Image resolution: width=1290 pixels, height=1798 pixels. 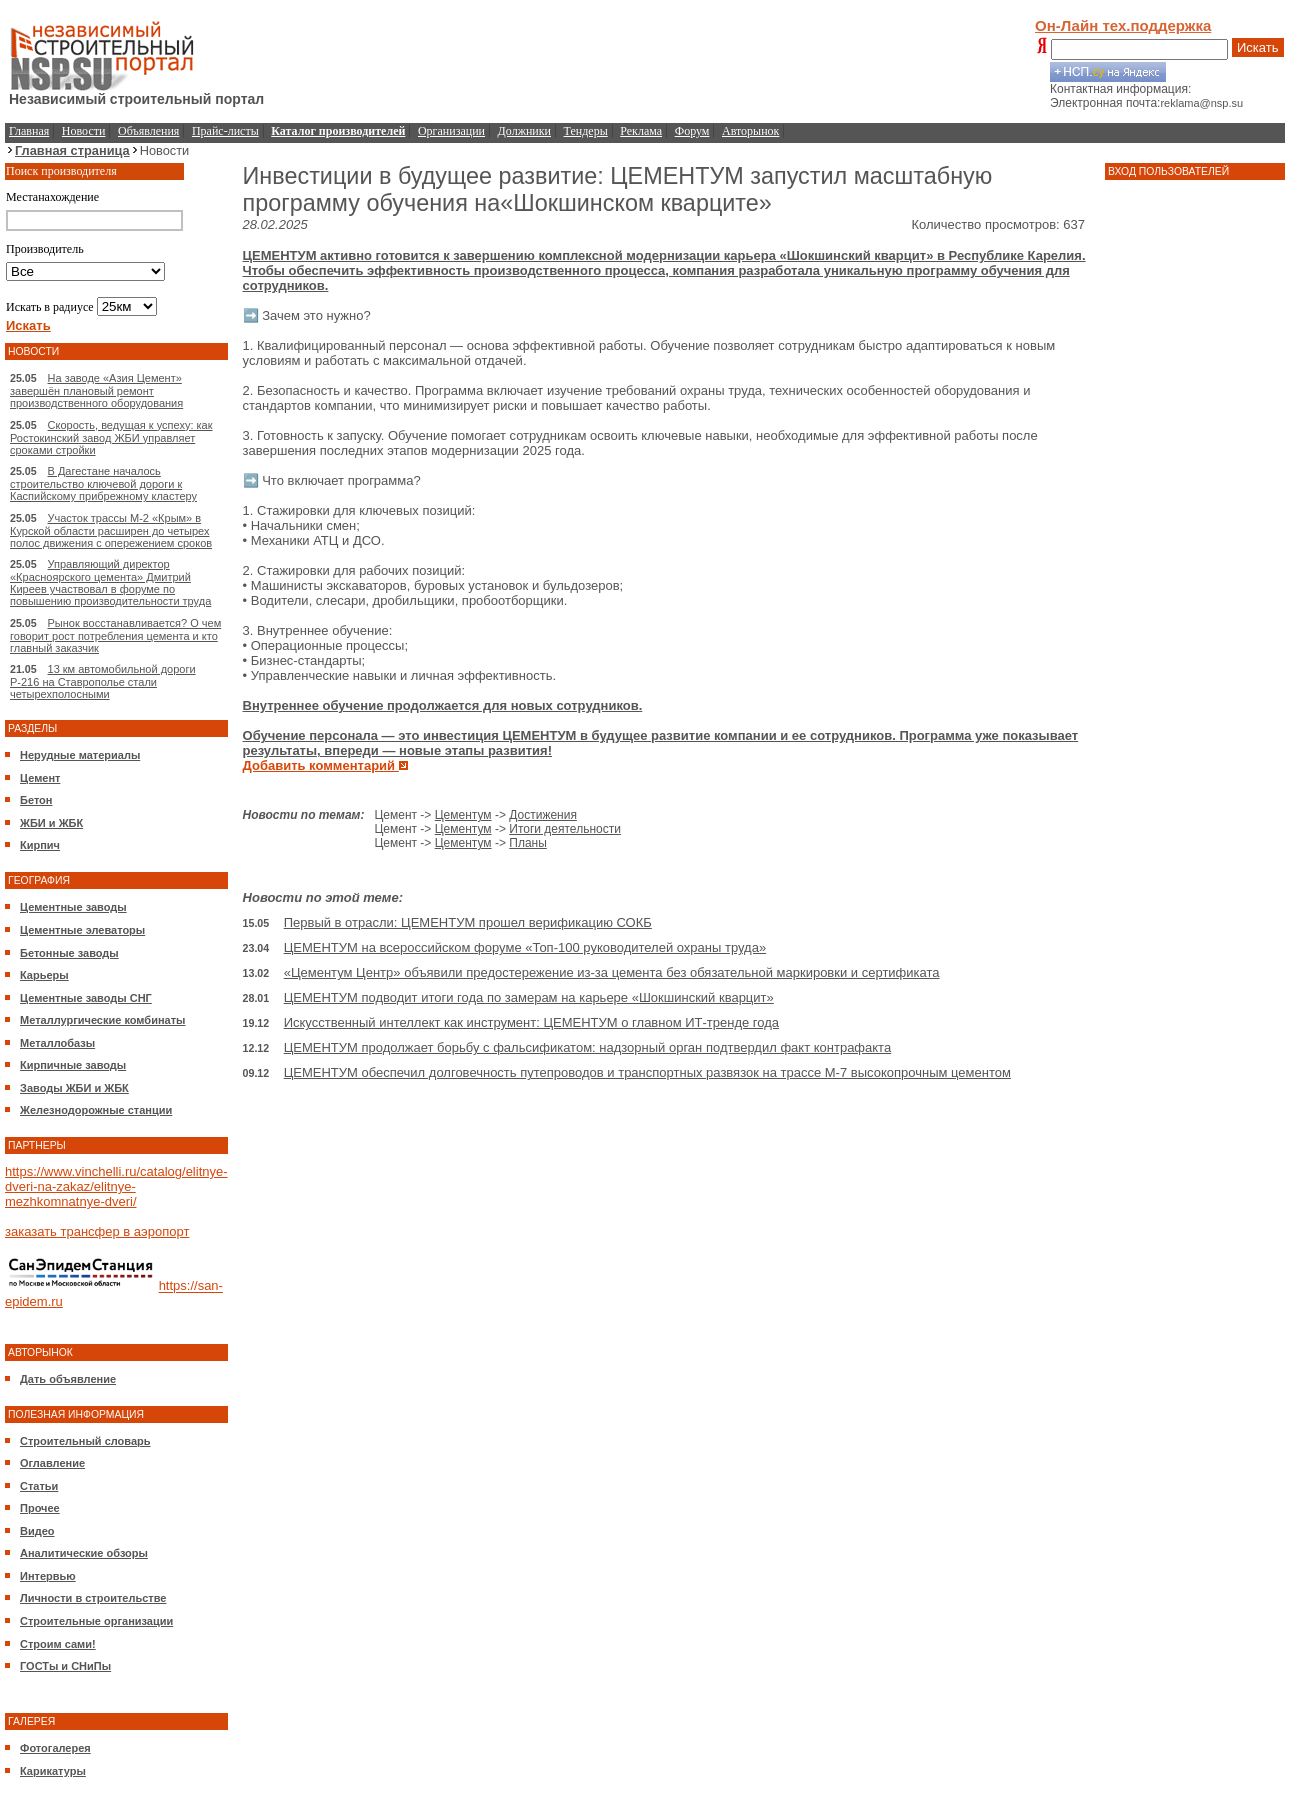 I want to click on «Цементум Центр» объявили предостережение из-за цемента без обязательной маркировки и сертификата, so click(x=612, y=972).